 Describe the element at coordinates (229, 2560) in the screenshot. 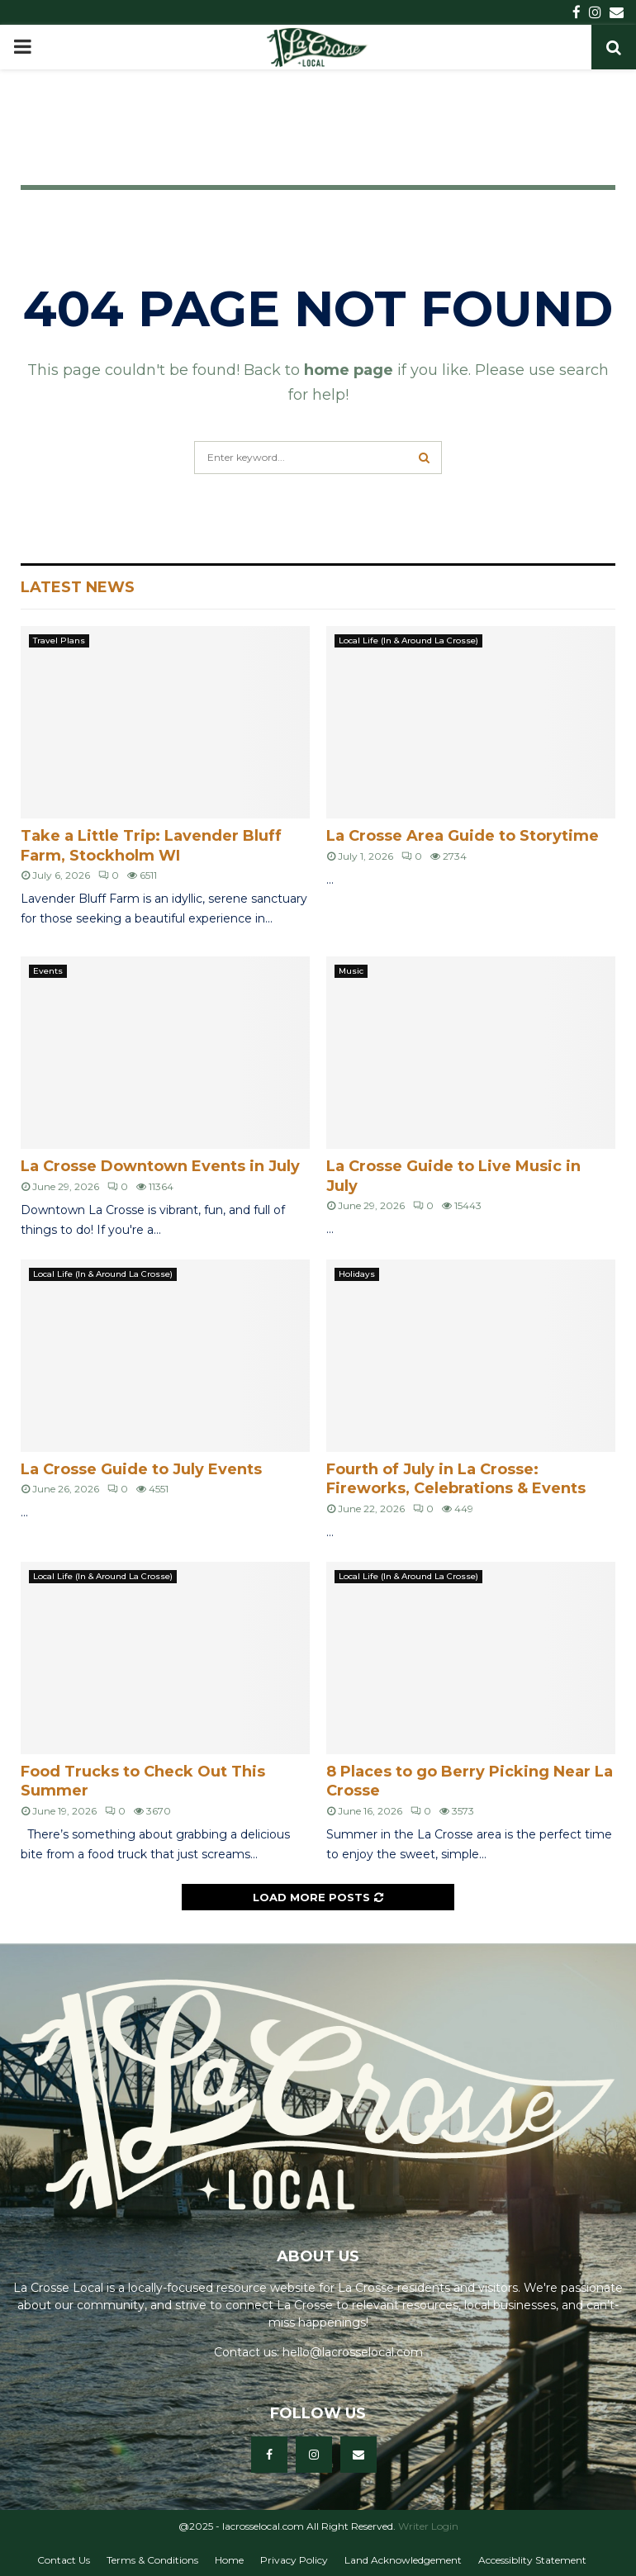

I see `Home` at that location.